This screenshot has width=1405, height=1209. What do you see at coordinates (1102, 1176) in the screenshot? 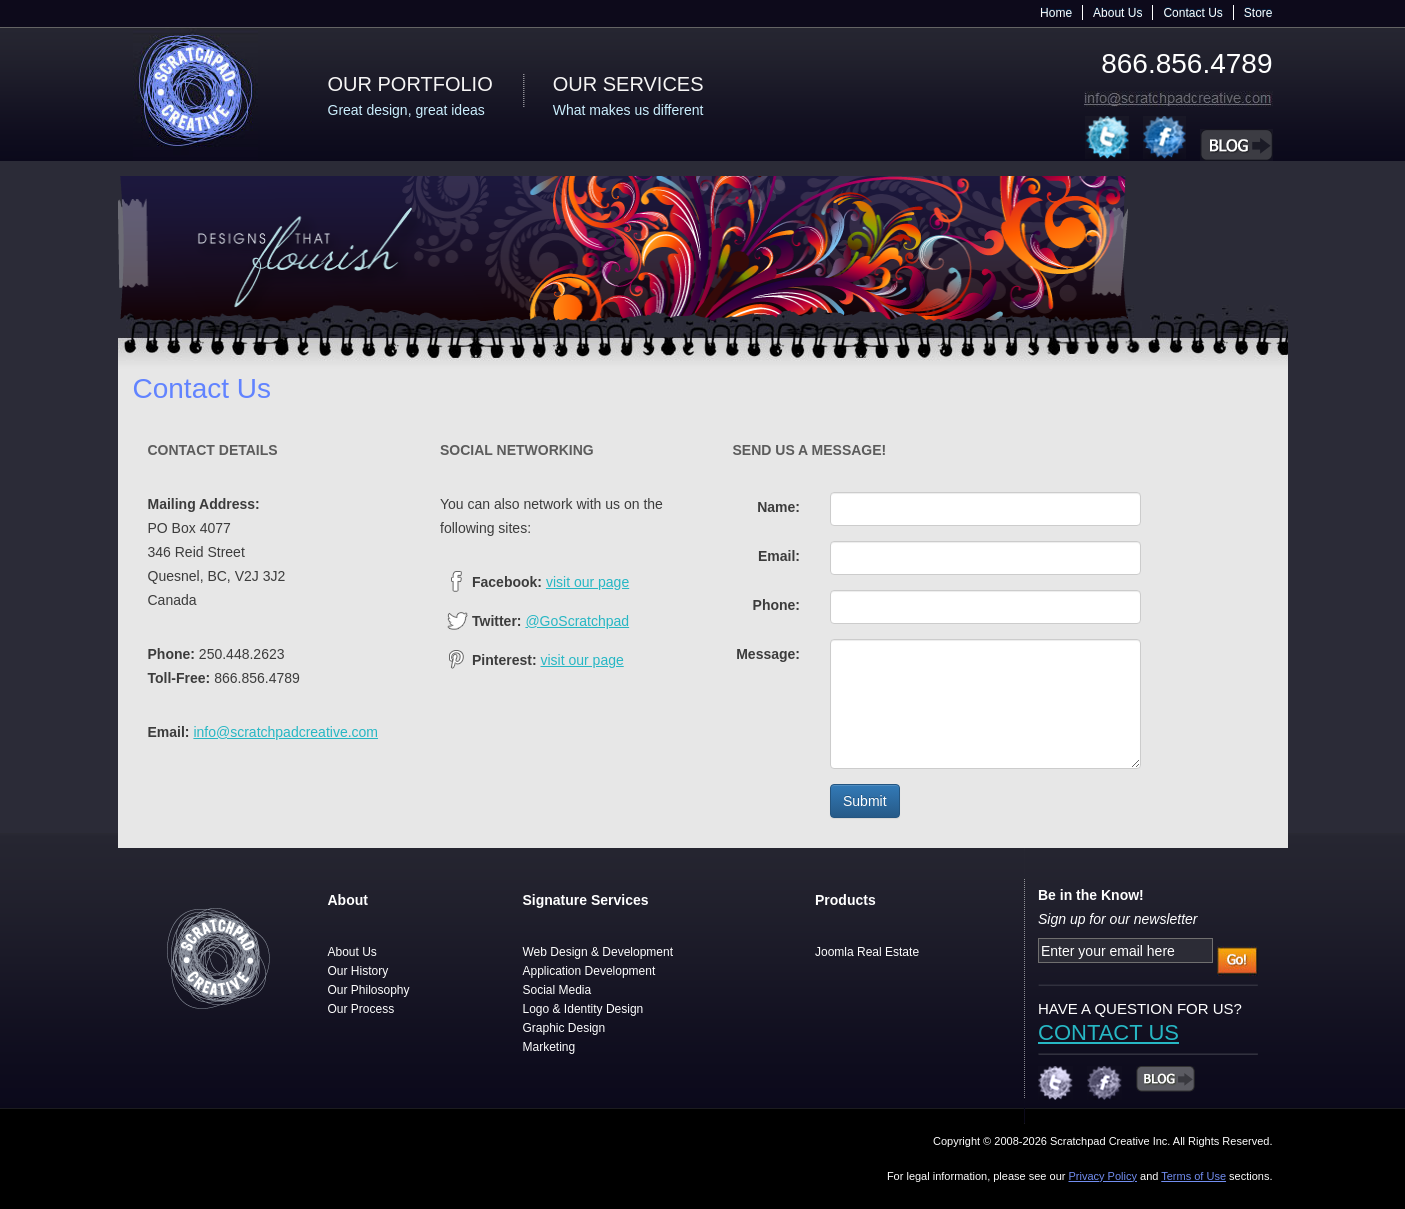
I see `Privacy Policy` at bounding box center [1102, 1176].